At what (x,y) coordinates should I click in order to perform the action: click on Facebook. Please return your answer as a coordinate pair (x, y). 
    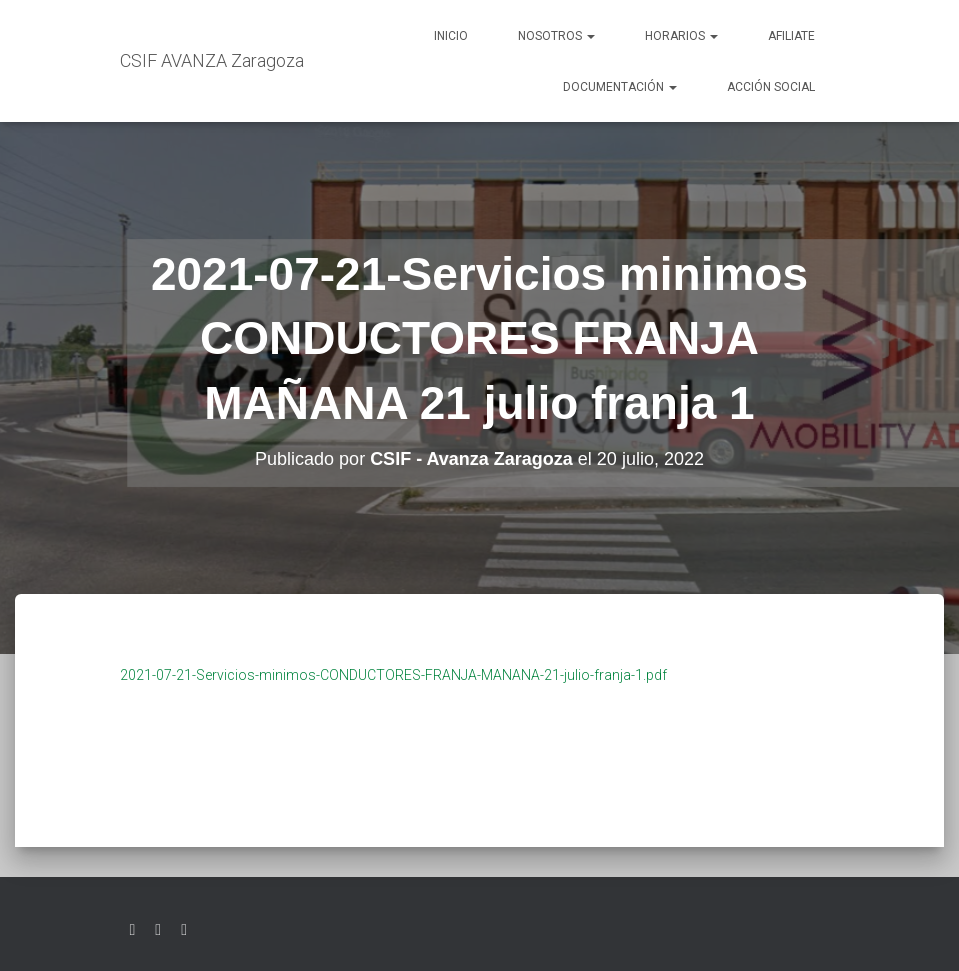
    Looking at the image, I should click on (158, 930).